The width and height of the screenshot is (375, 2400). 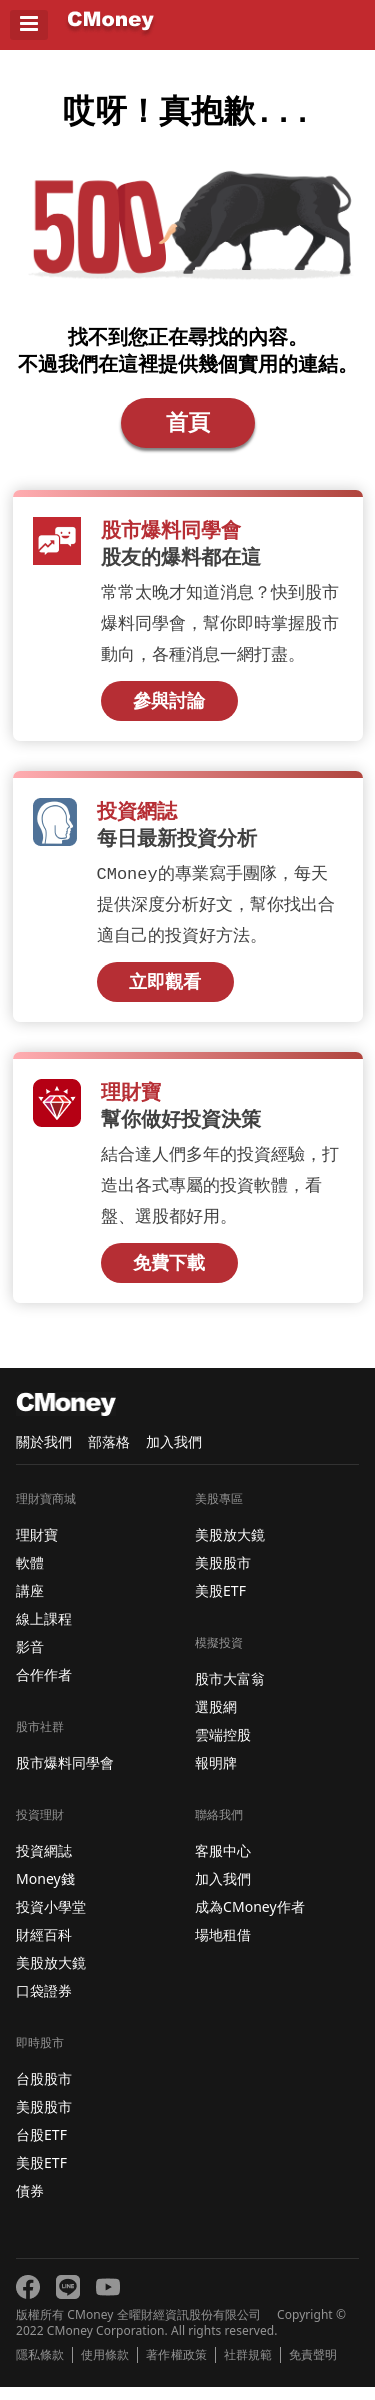 I want to click on 投資小學堂, so click(x=51, y=1919).